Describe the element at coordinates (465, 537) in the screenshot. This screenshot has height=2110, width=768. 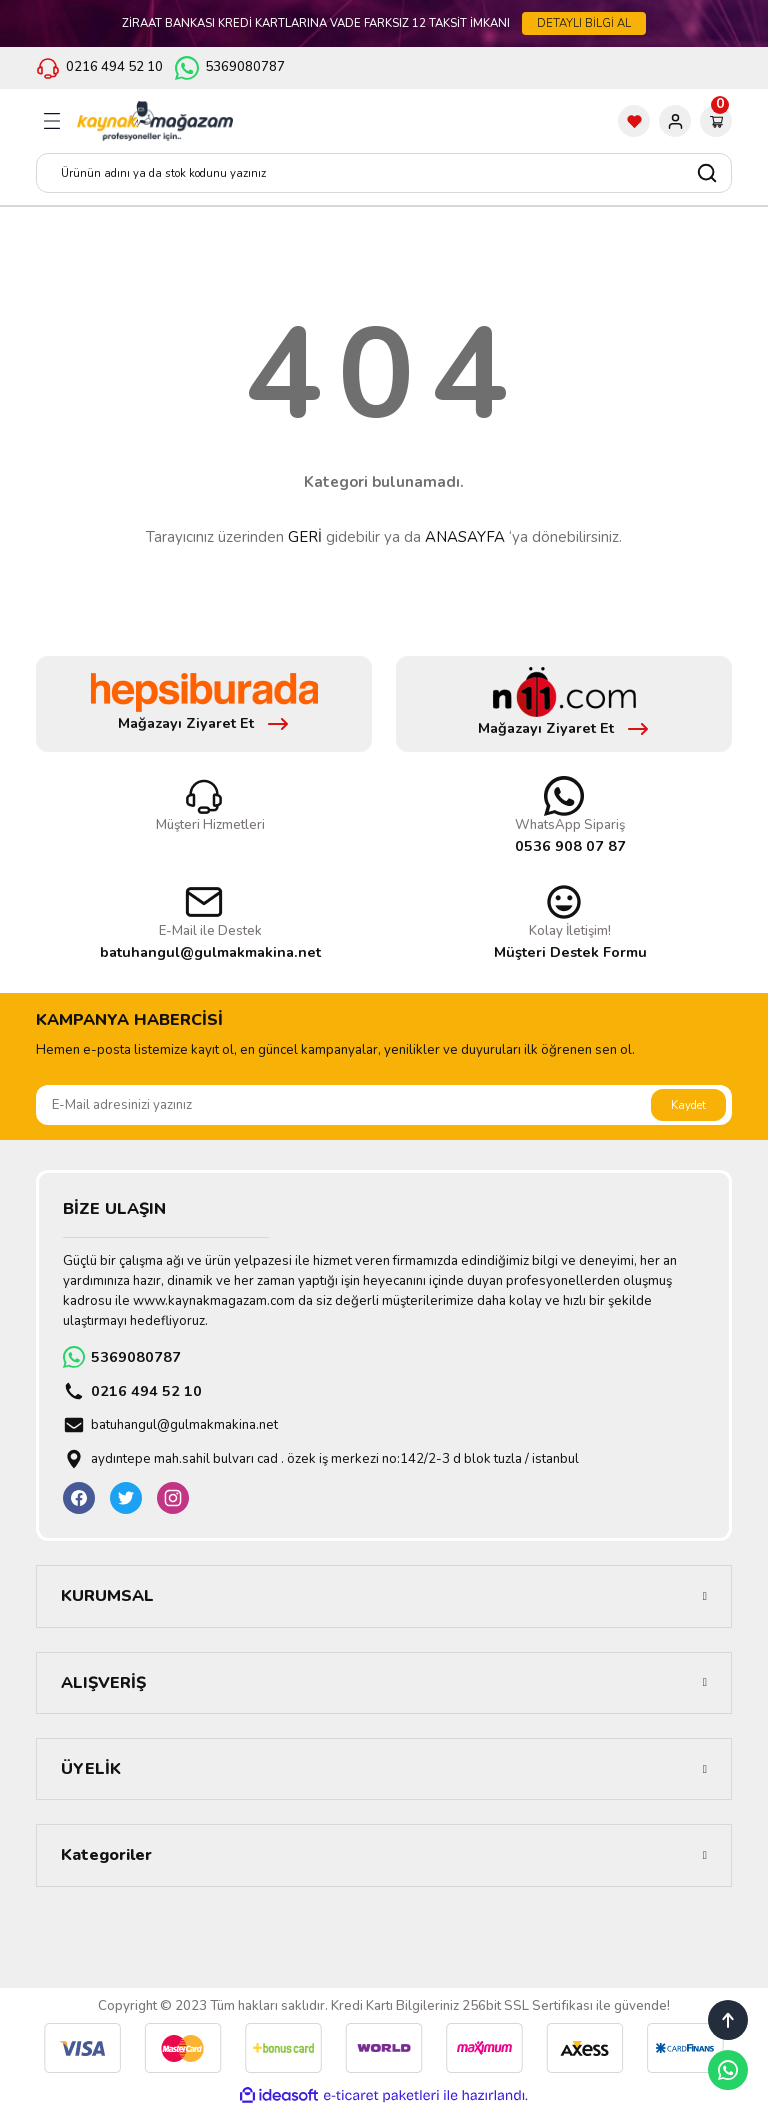
I see `ANASAYFA` at that location.